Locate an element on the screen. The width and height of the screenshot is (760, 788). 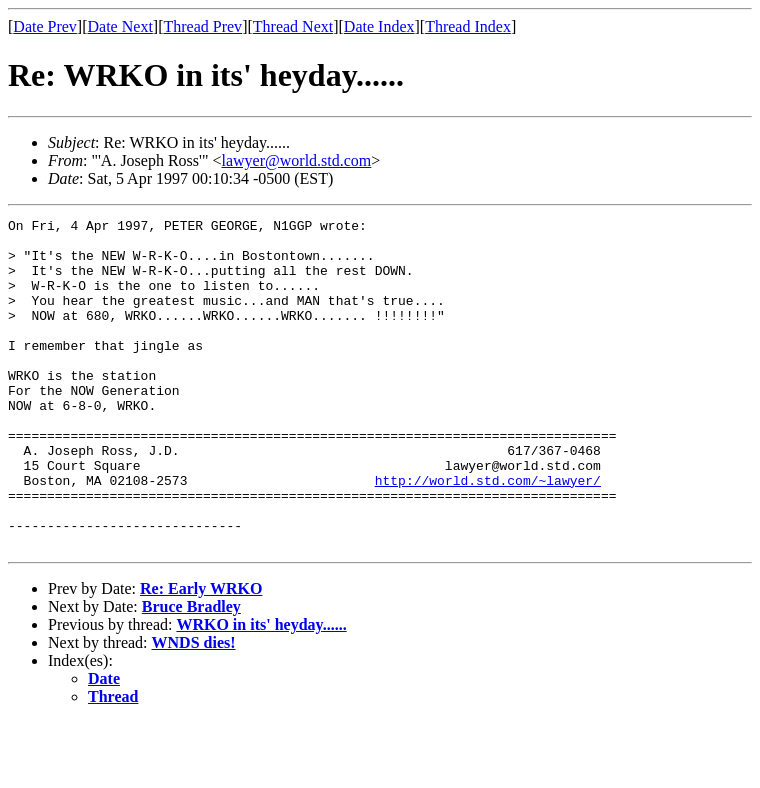
WNDS dies! is located at coordinates (194, 708).